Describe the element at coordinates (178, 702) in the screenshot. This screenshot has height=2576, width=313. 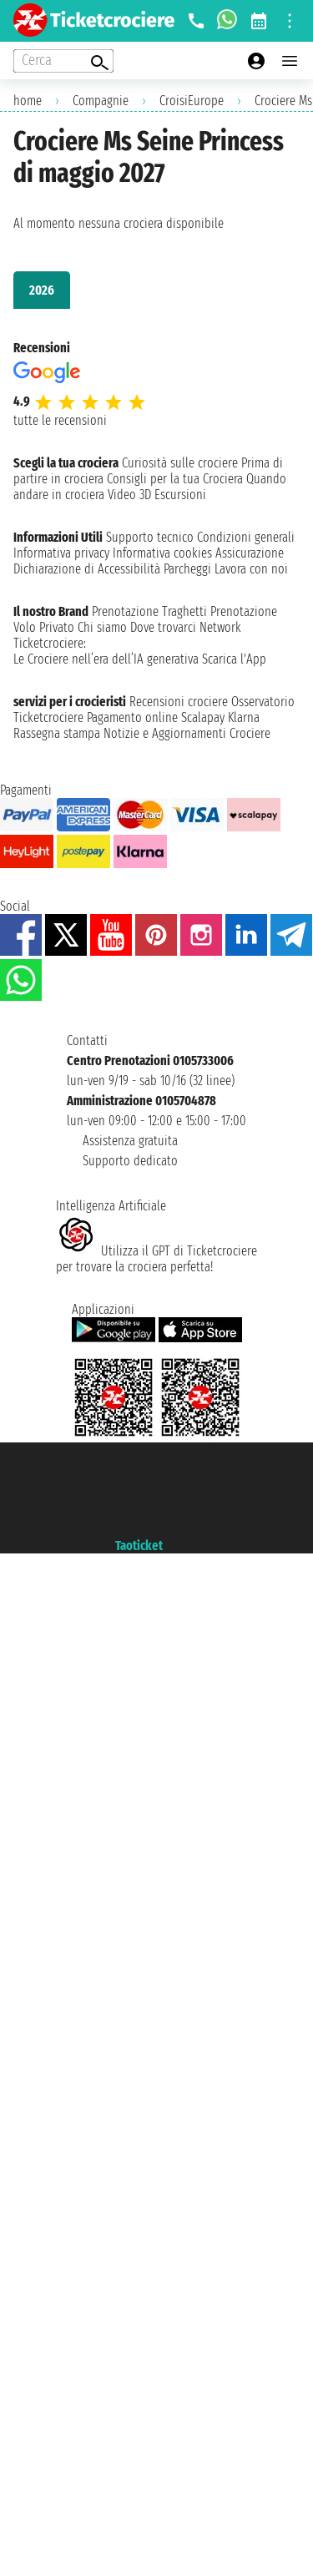
I see `Recensioni crociere` at that location.